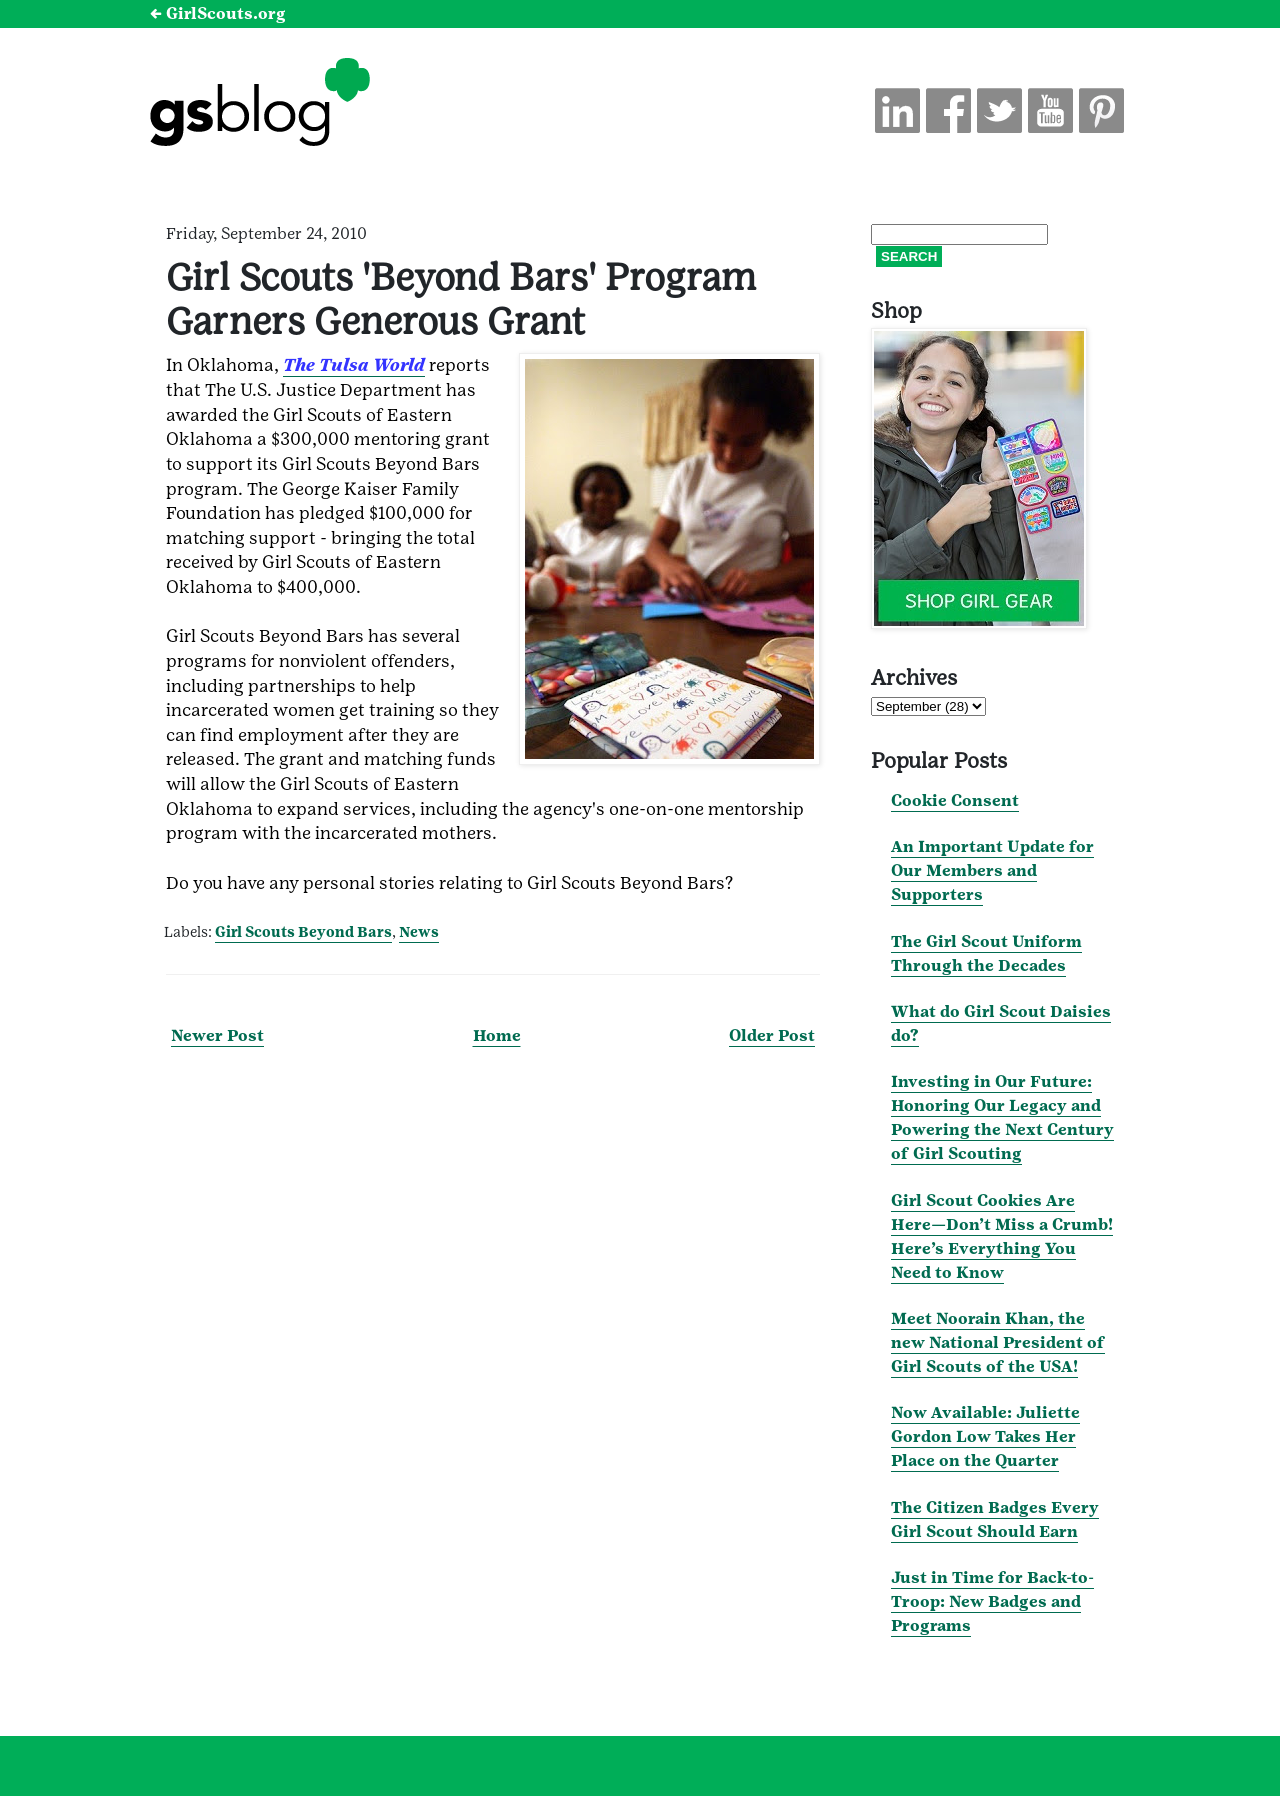  Describe the element at coordinates (992, 1601) in the screenshot. I see `Just in Time for Back-to-Troop: New Badges and Programs` at that location.